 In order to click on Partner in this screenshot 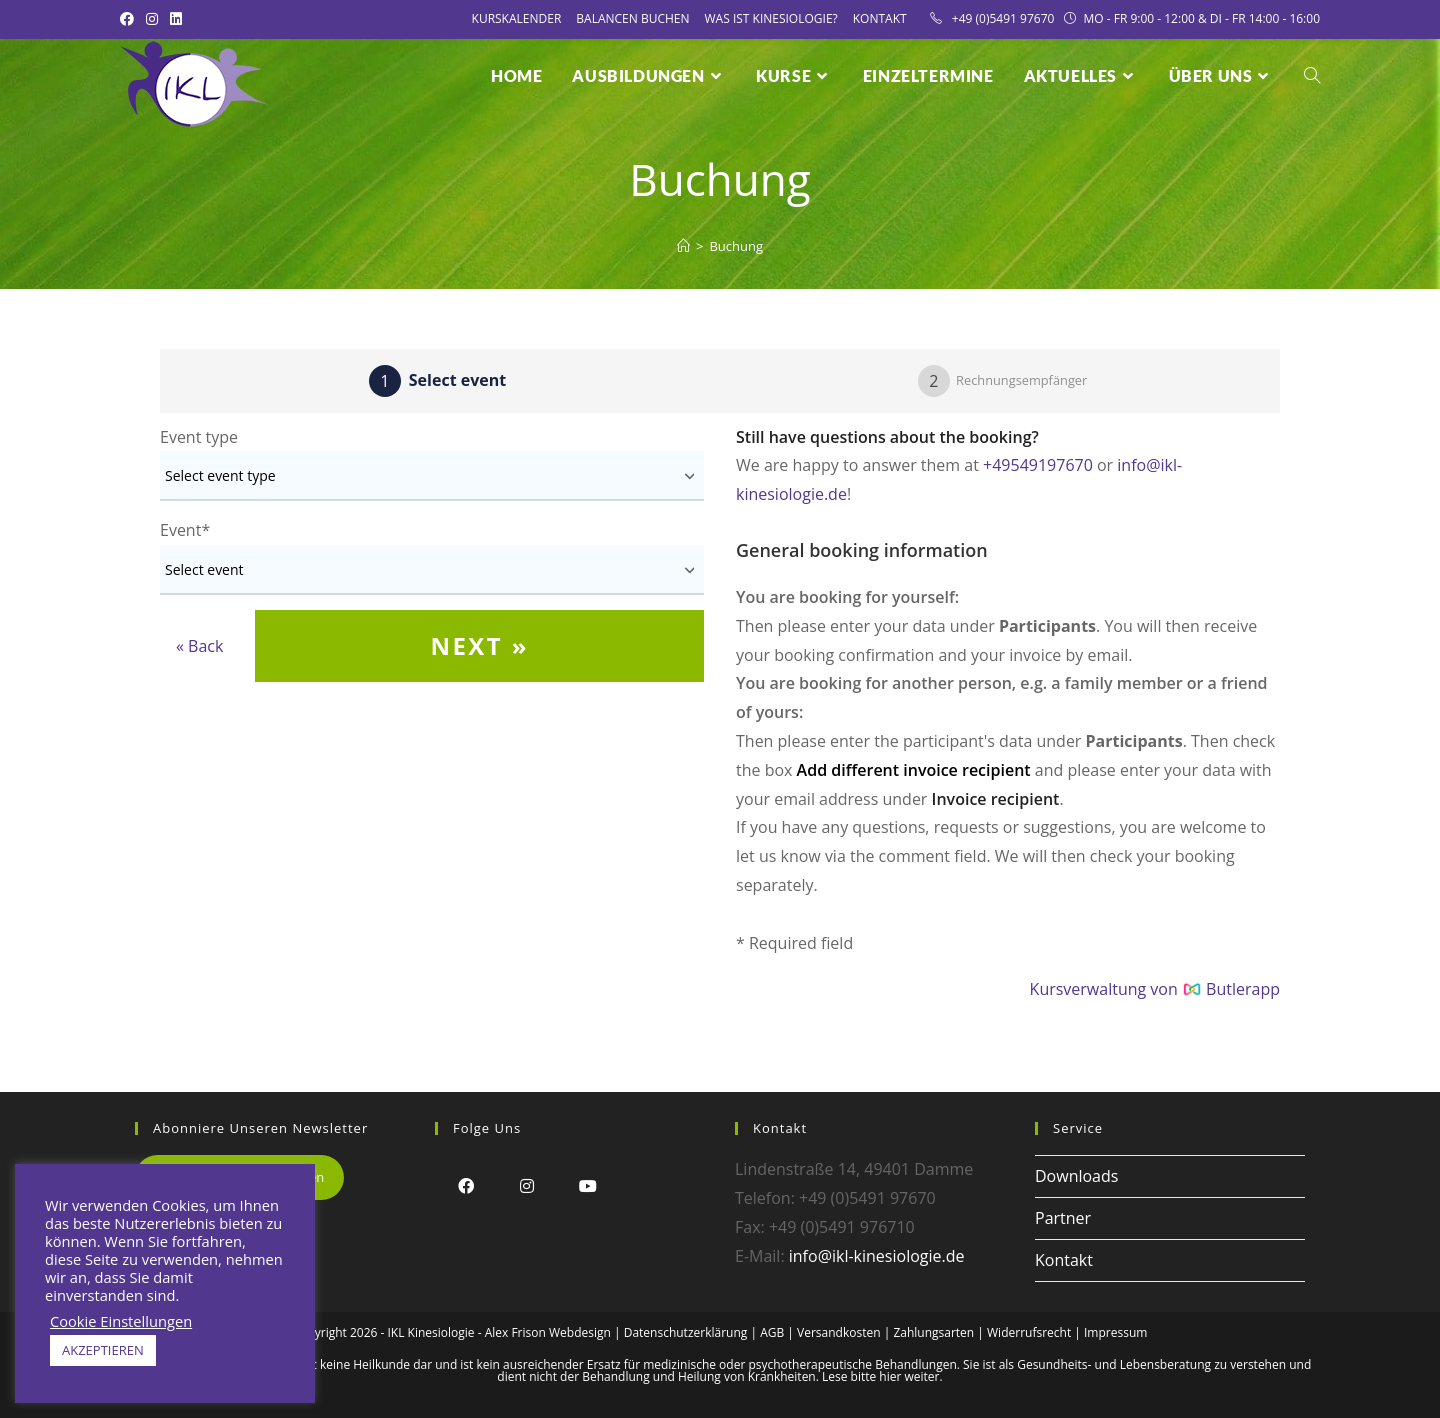, I will do `click(1063, 1218)`.